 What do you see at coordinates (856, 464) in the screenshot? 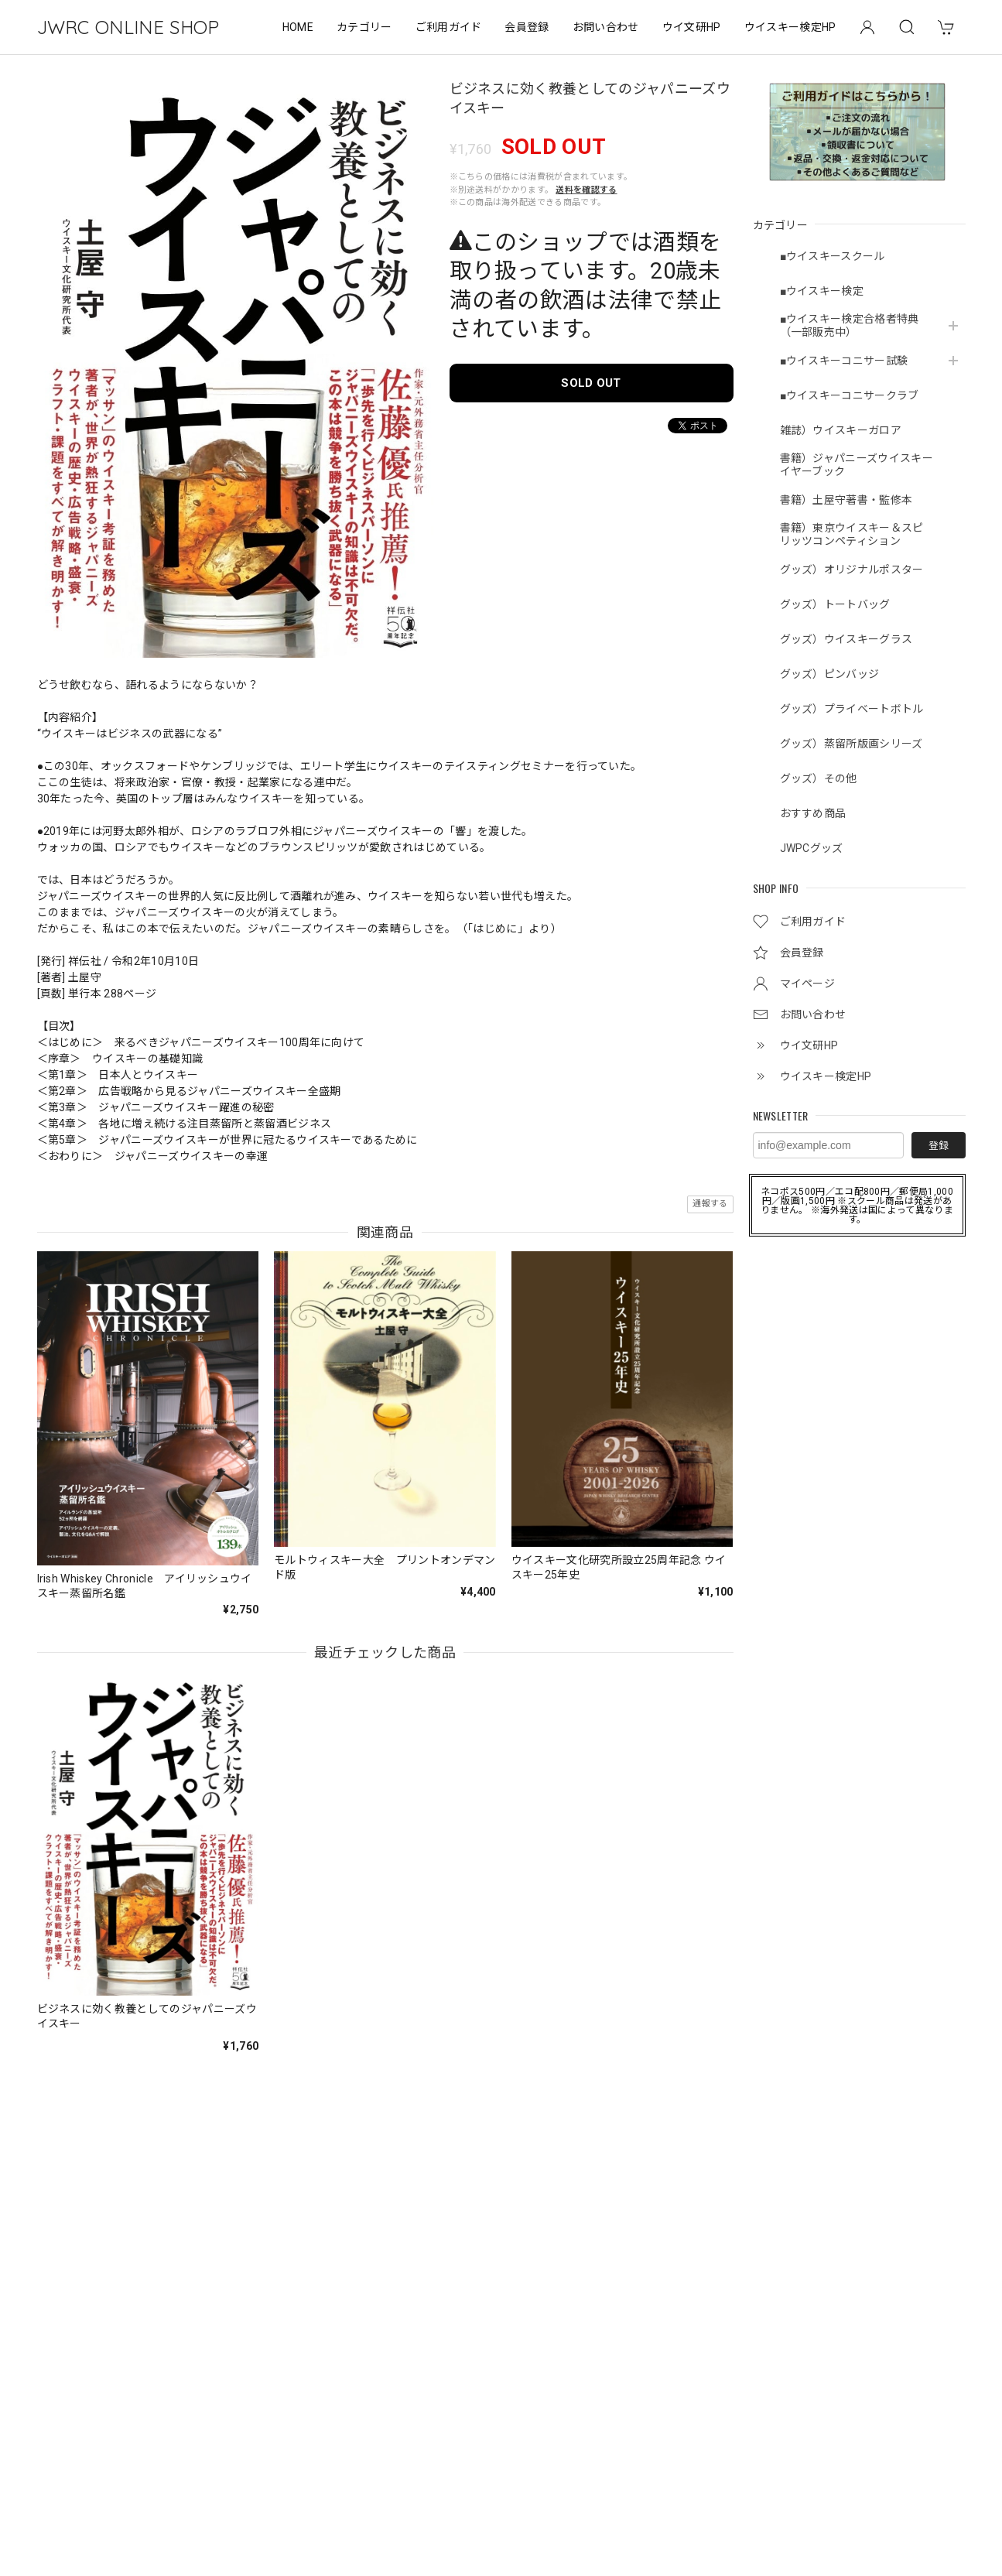
I see `書籍）ジャパニーズウイスキーイヤーブック` at bounding box center [856, 464].